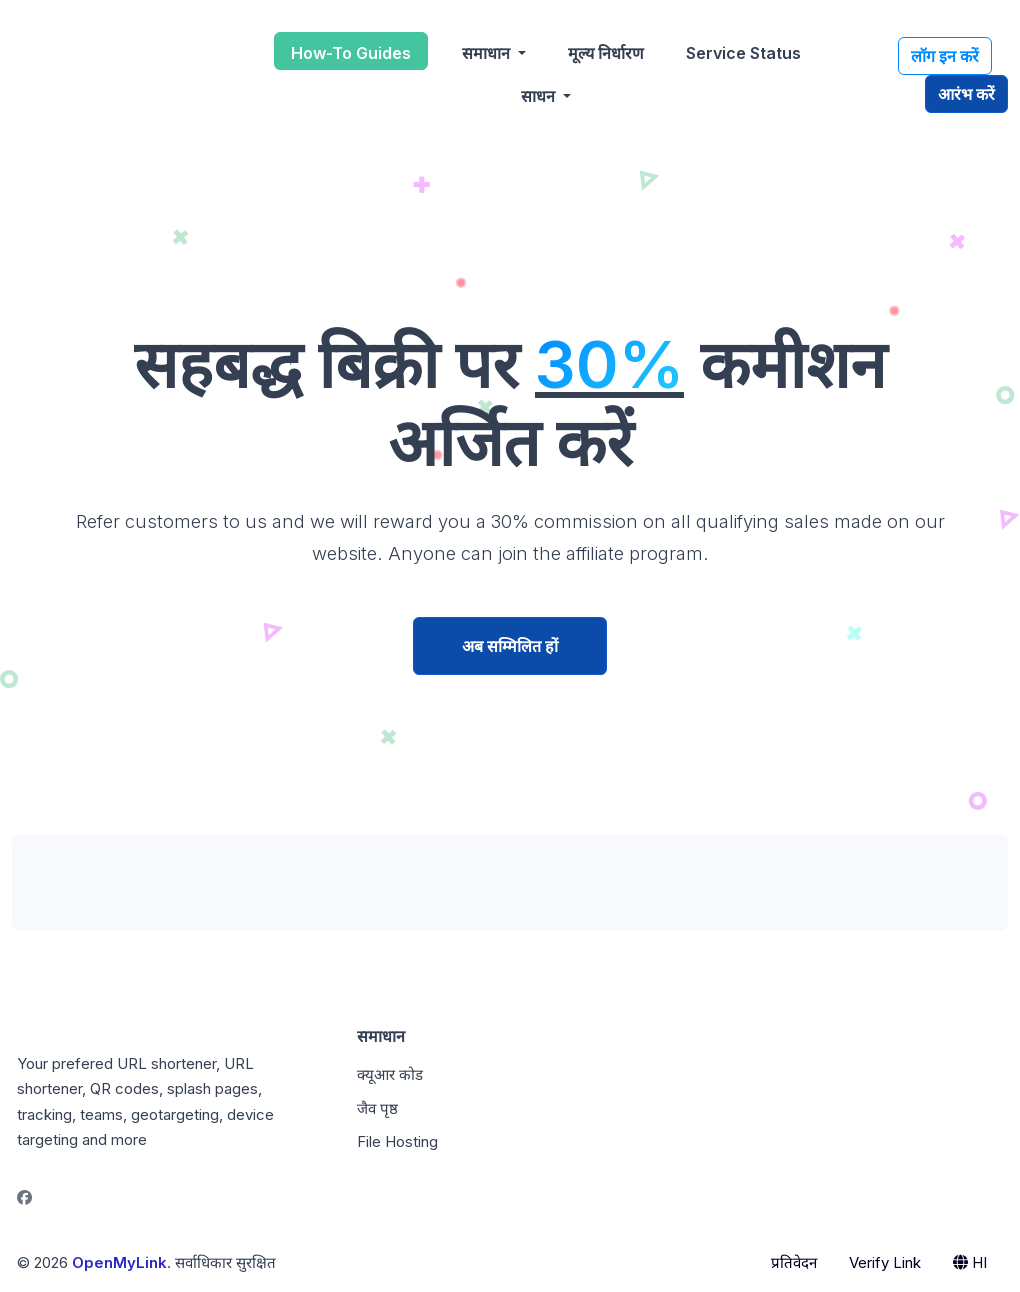  I want to click on How-To Guides, so click(351, 53).